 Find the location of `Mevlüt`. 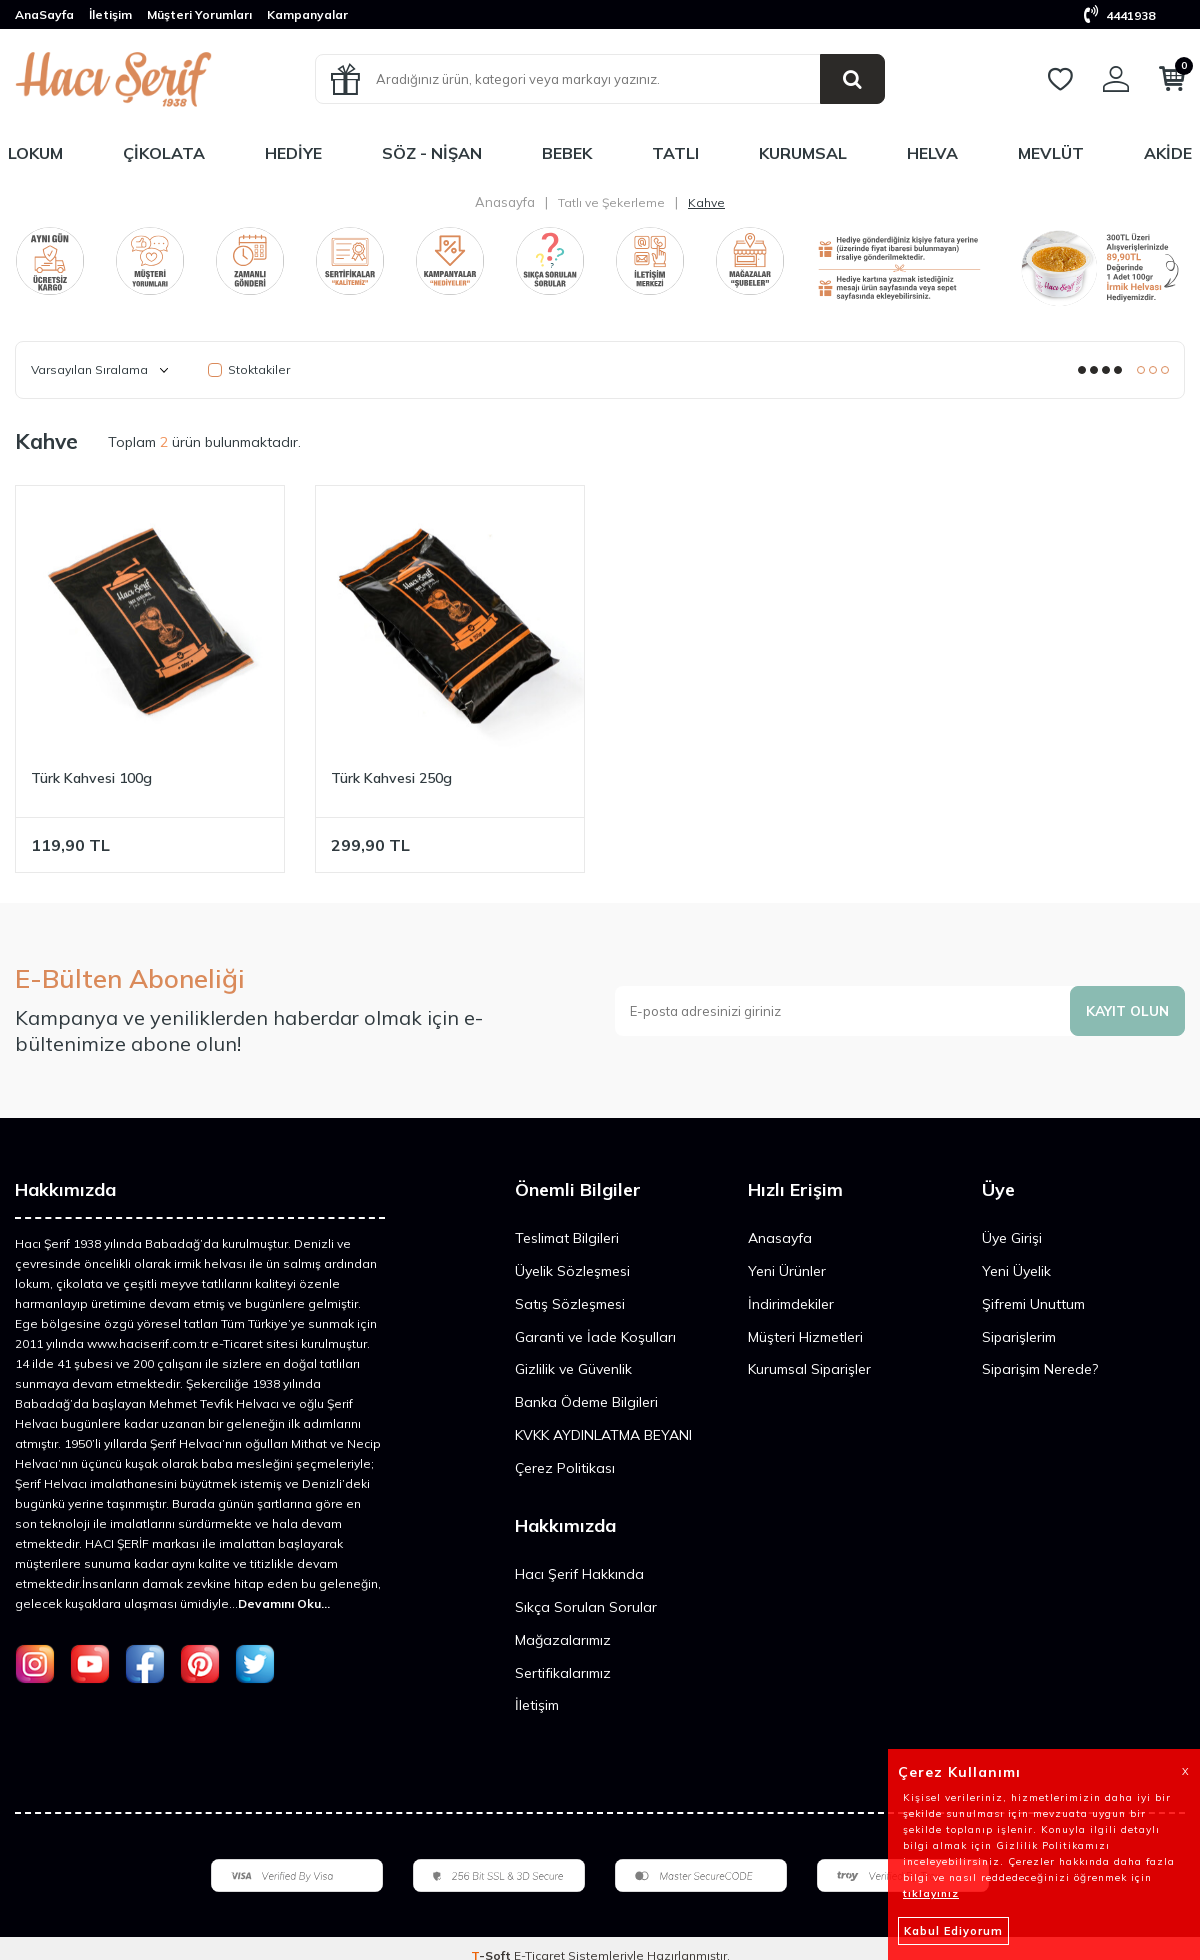

Mevlüt is located at coordinates (1051, 153).